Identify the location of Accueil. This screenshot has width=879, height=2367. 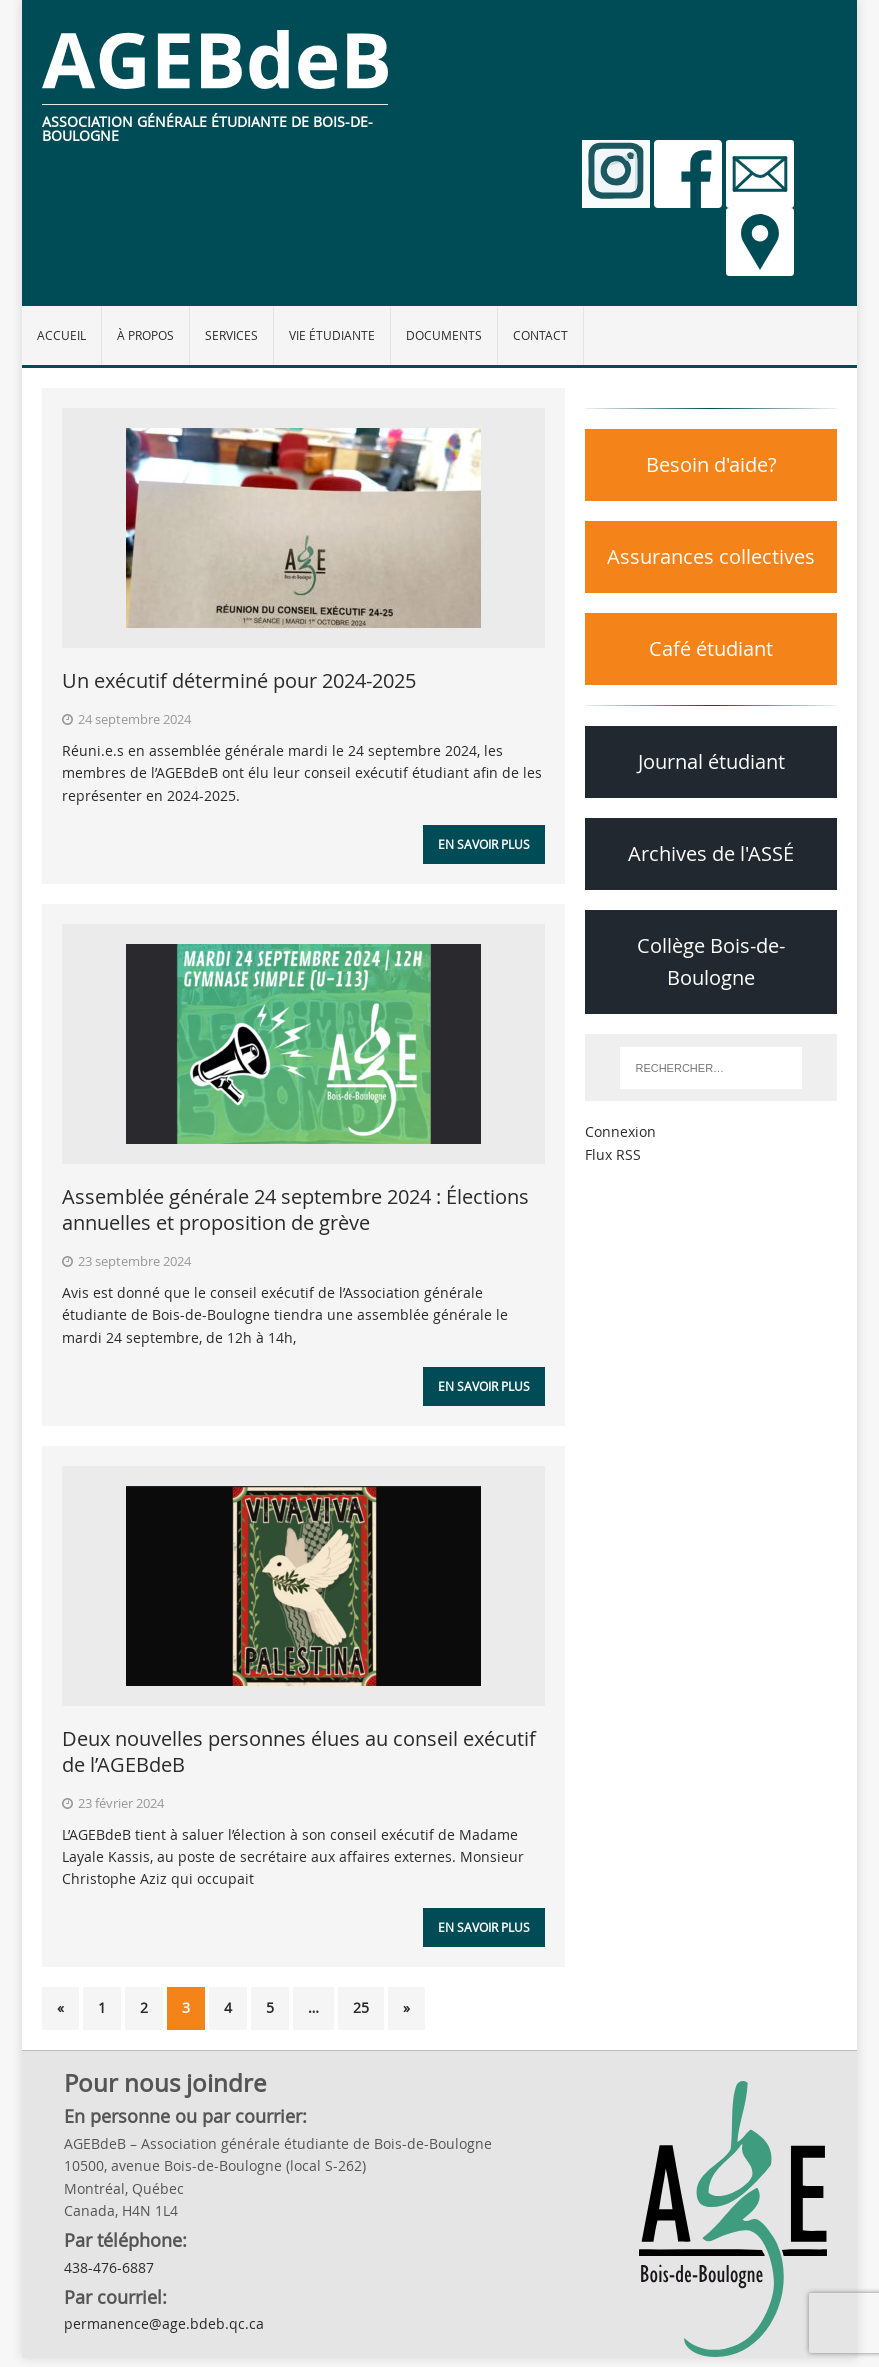
(61, 335).